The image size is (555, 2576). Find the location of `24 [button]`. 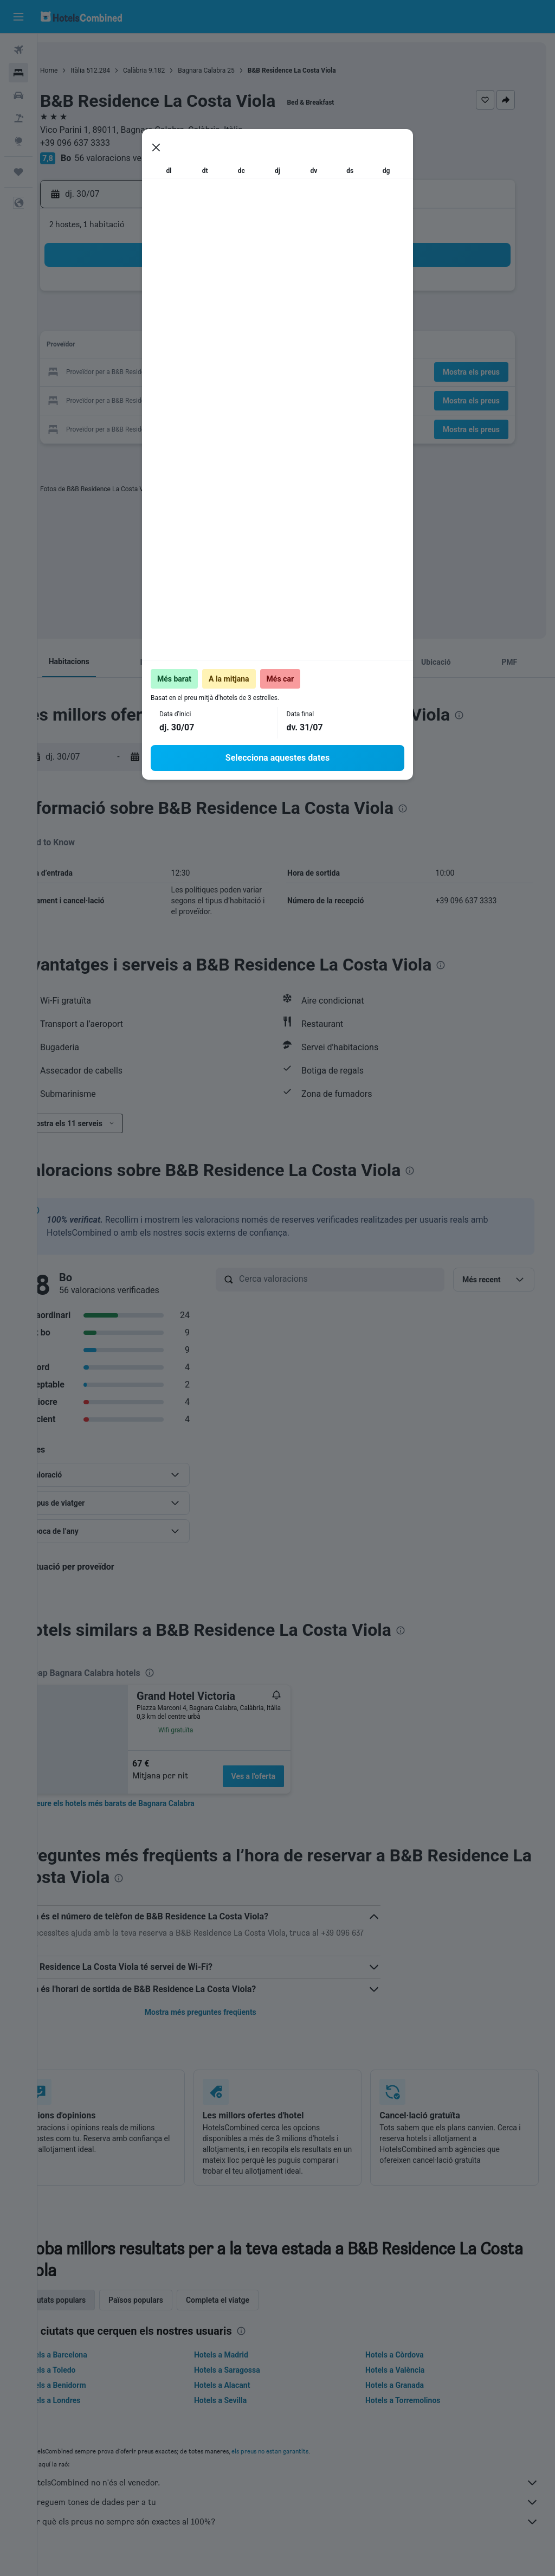

24 [button] is located at coordinates (207, 373).